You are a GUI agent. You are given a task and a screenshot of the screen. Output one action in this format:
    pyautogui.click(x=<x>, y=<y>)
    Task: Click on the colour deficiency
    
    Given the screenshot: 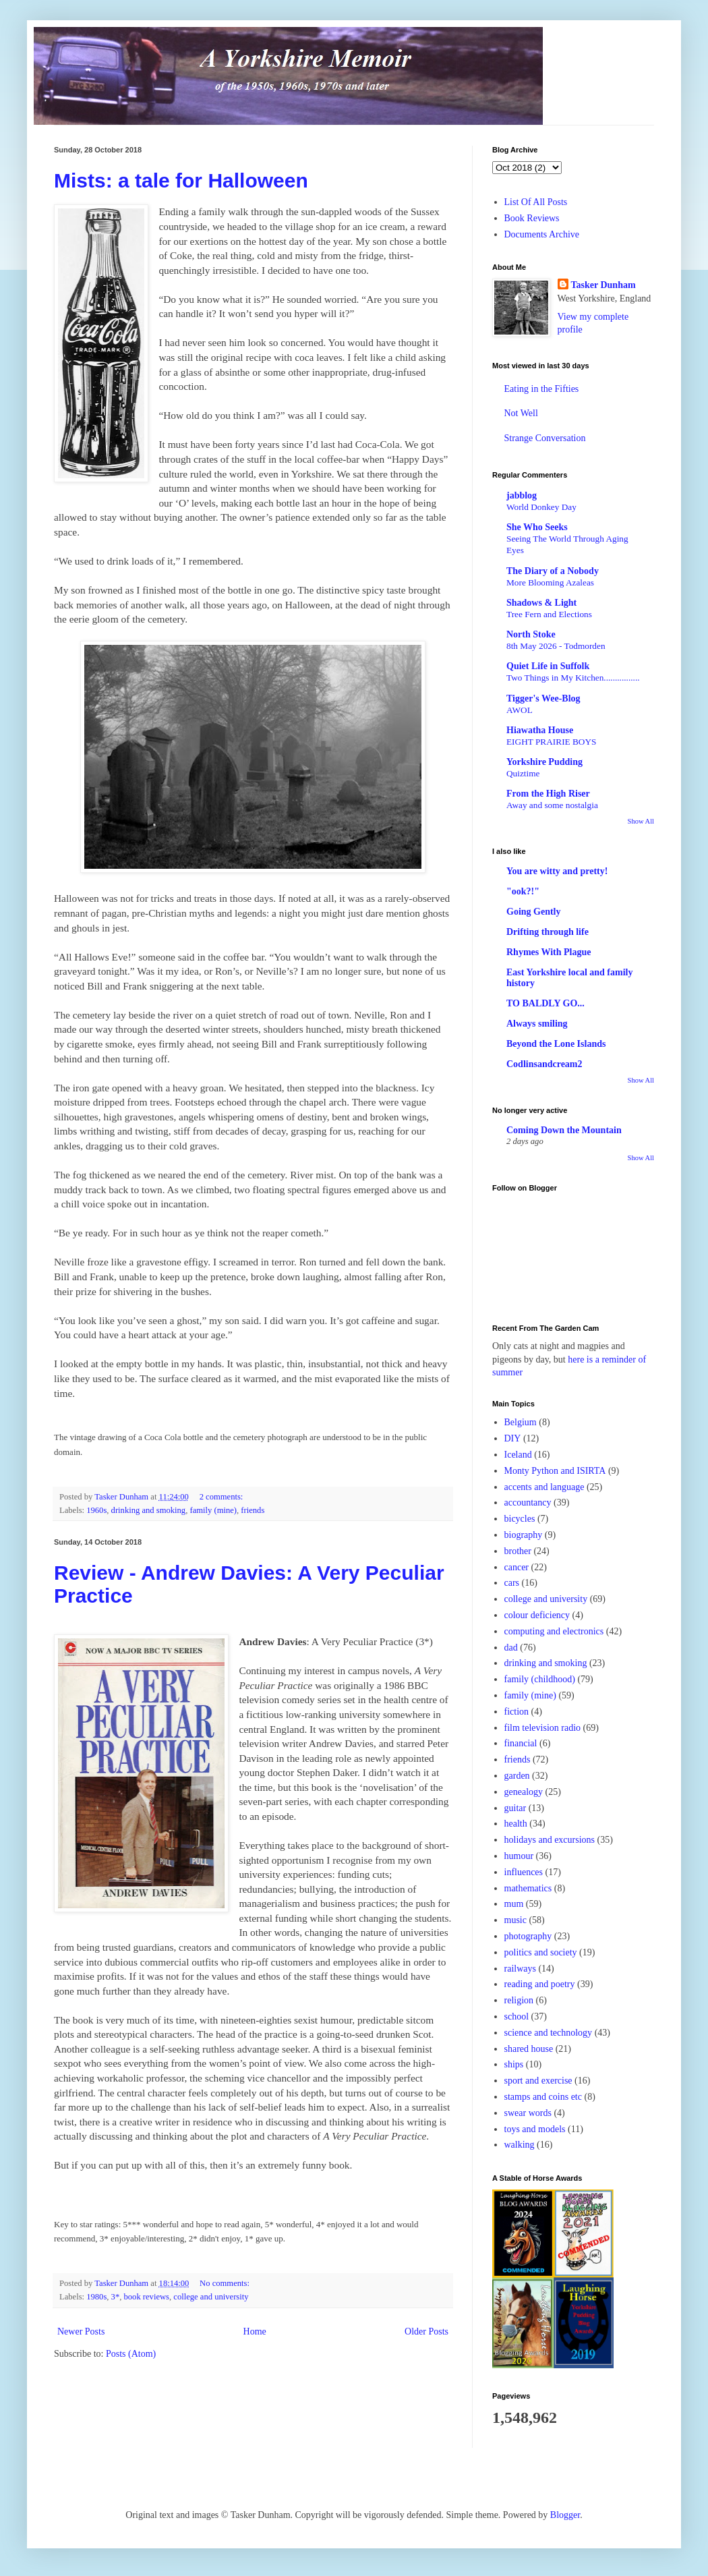 What is the action you would take?
    pyautogui.click(x=537, y=1615)
    